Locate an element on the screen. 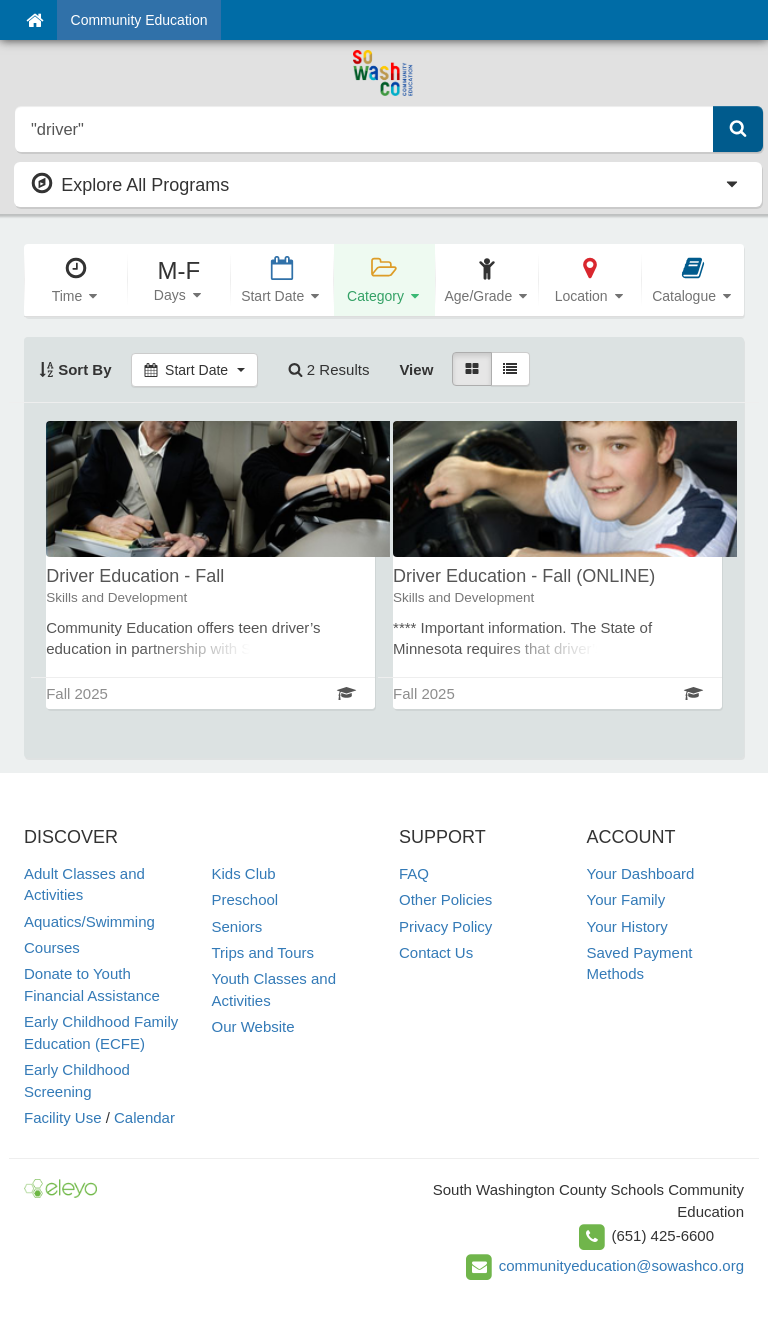  Privacy Policy is located at coordinates (445, 926).